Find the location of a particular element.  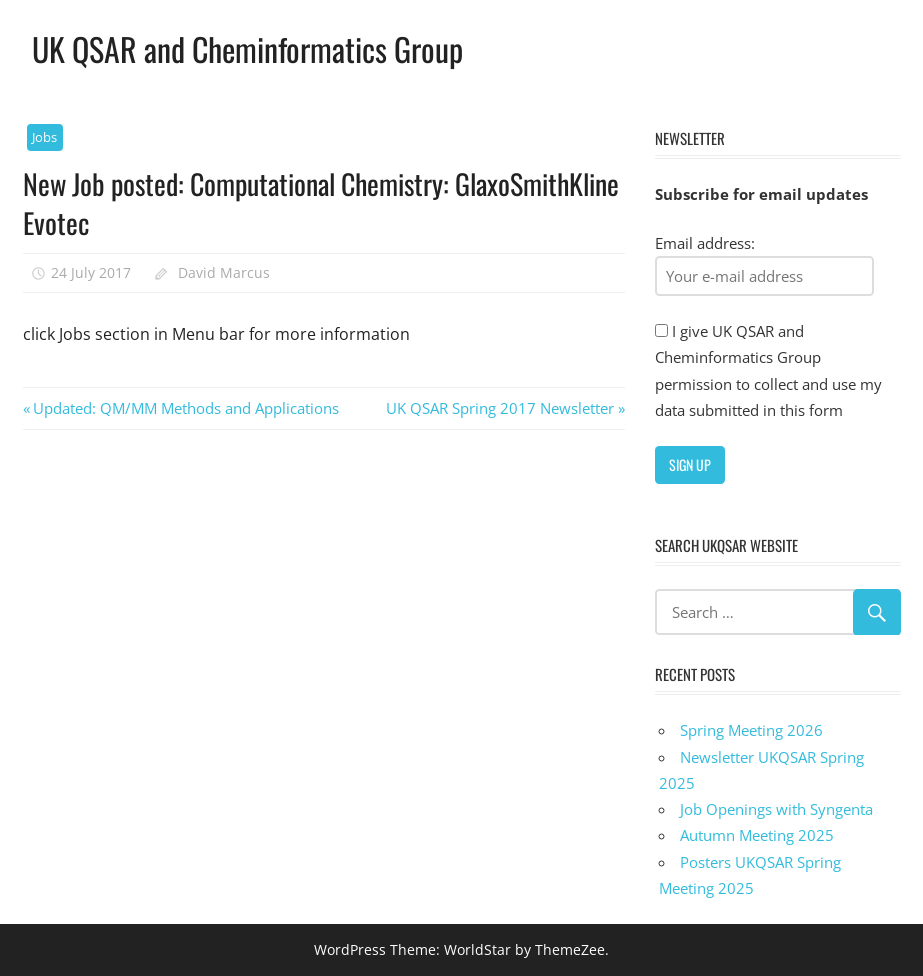

Job Openings with Syngenta is located at coordinates (776, 809).